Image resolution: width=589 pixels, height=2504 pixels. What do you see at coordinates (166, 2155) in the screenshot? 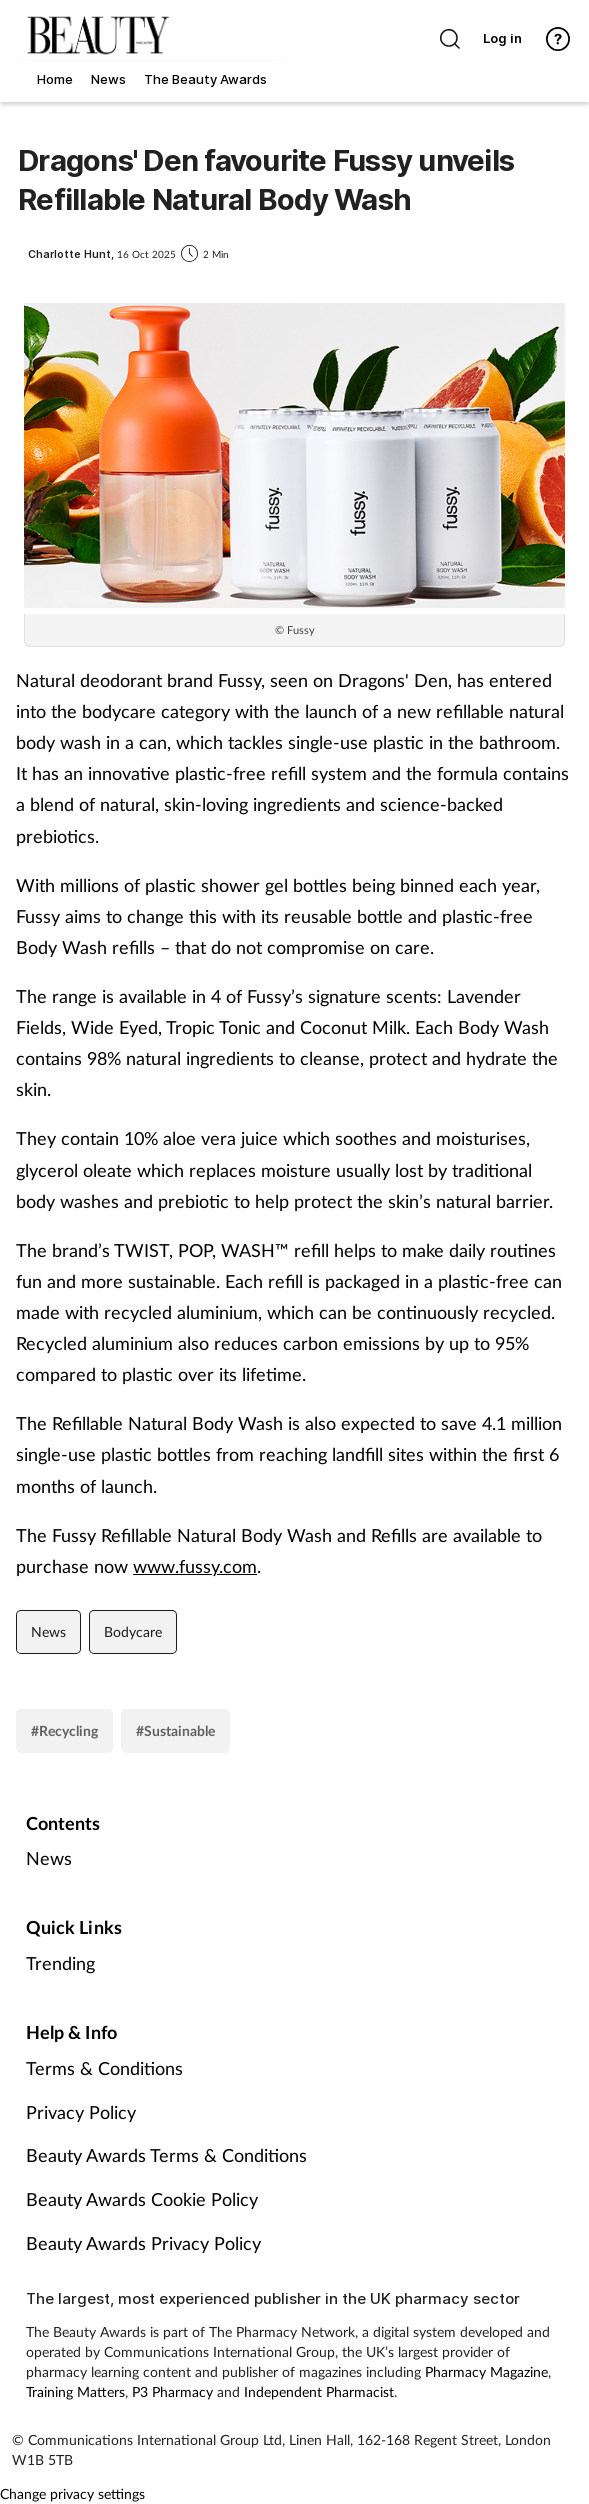
I see `Beauty Awards Terms & Conditions` at bounding box center [166, 2155].